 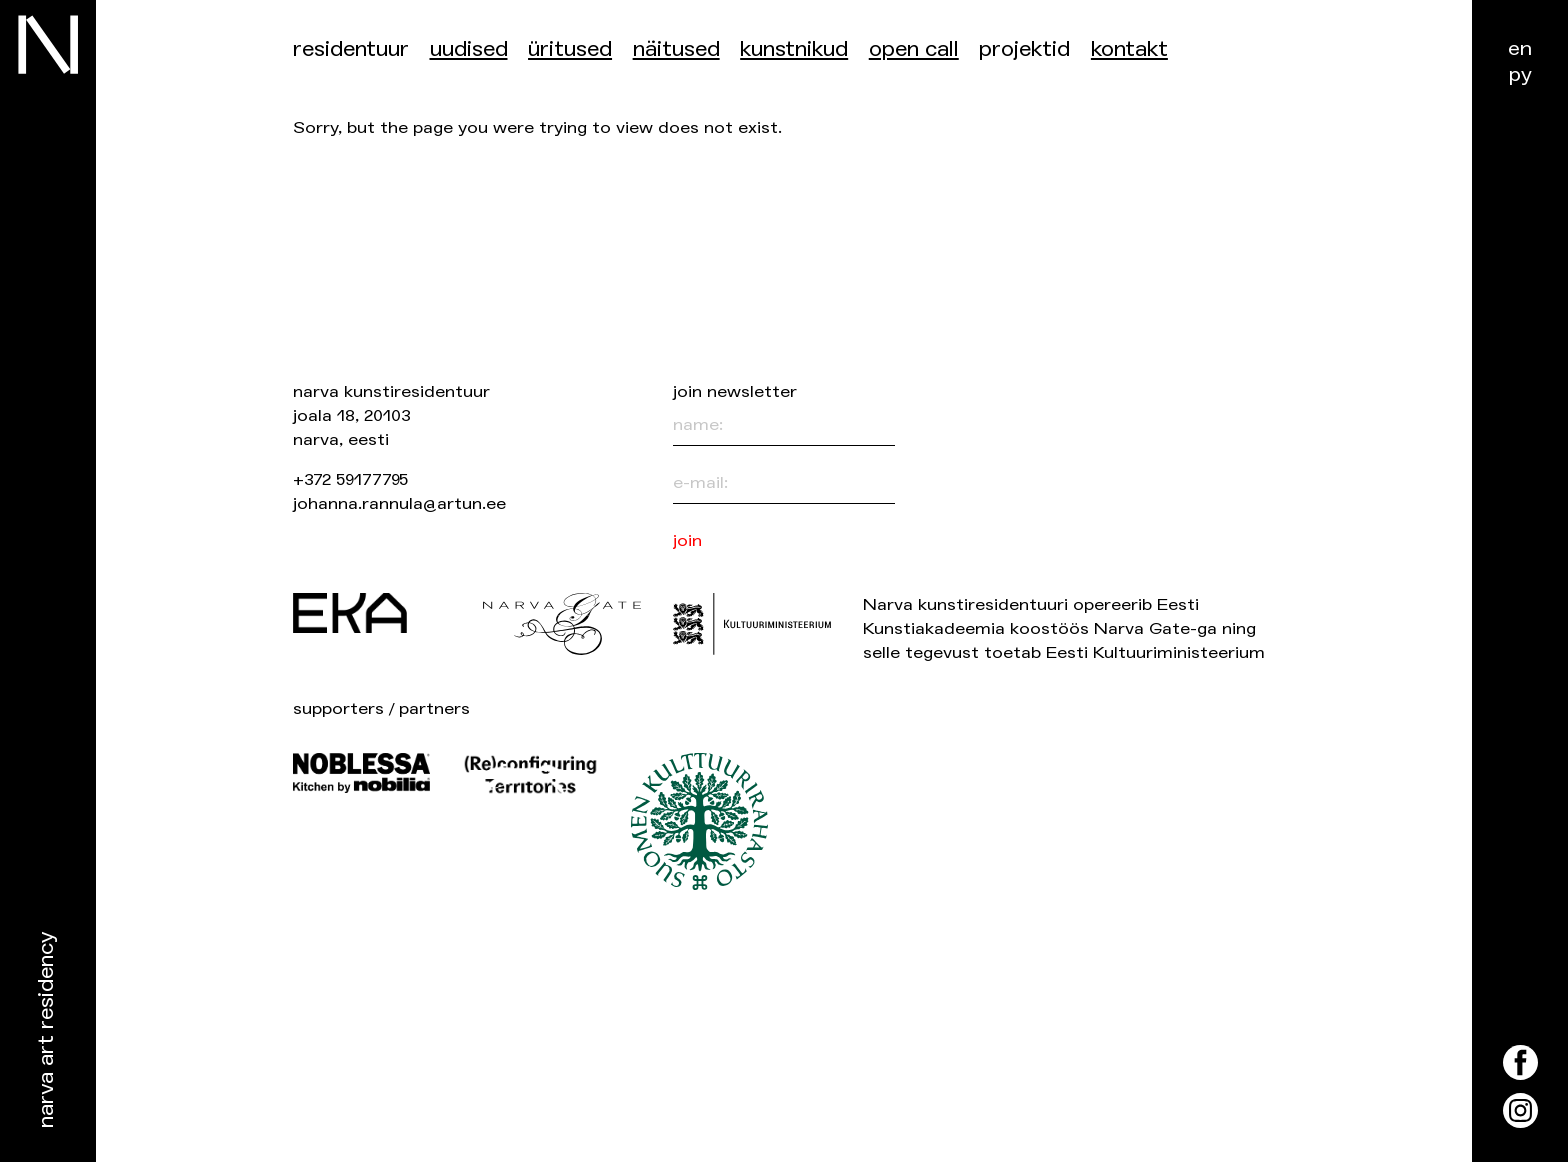 I want to click on Uudised, so click(x=469, y=49).